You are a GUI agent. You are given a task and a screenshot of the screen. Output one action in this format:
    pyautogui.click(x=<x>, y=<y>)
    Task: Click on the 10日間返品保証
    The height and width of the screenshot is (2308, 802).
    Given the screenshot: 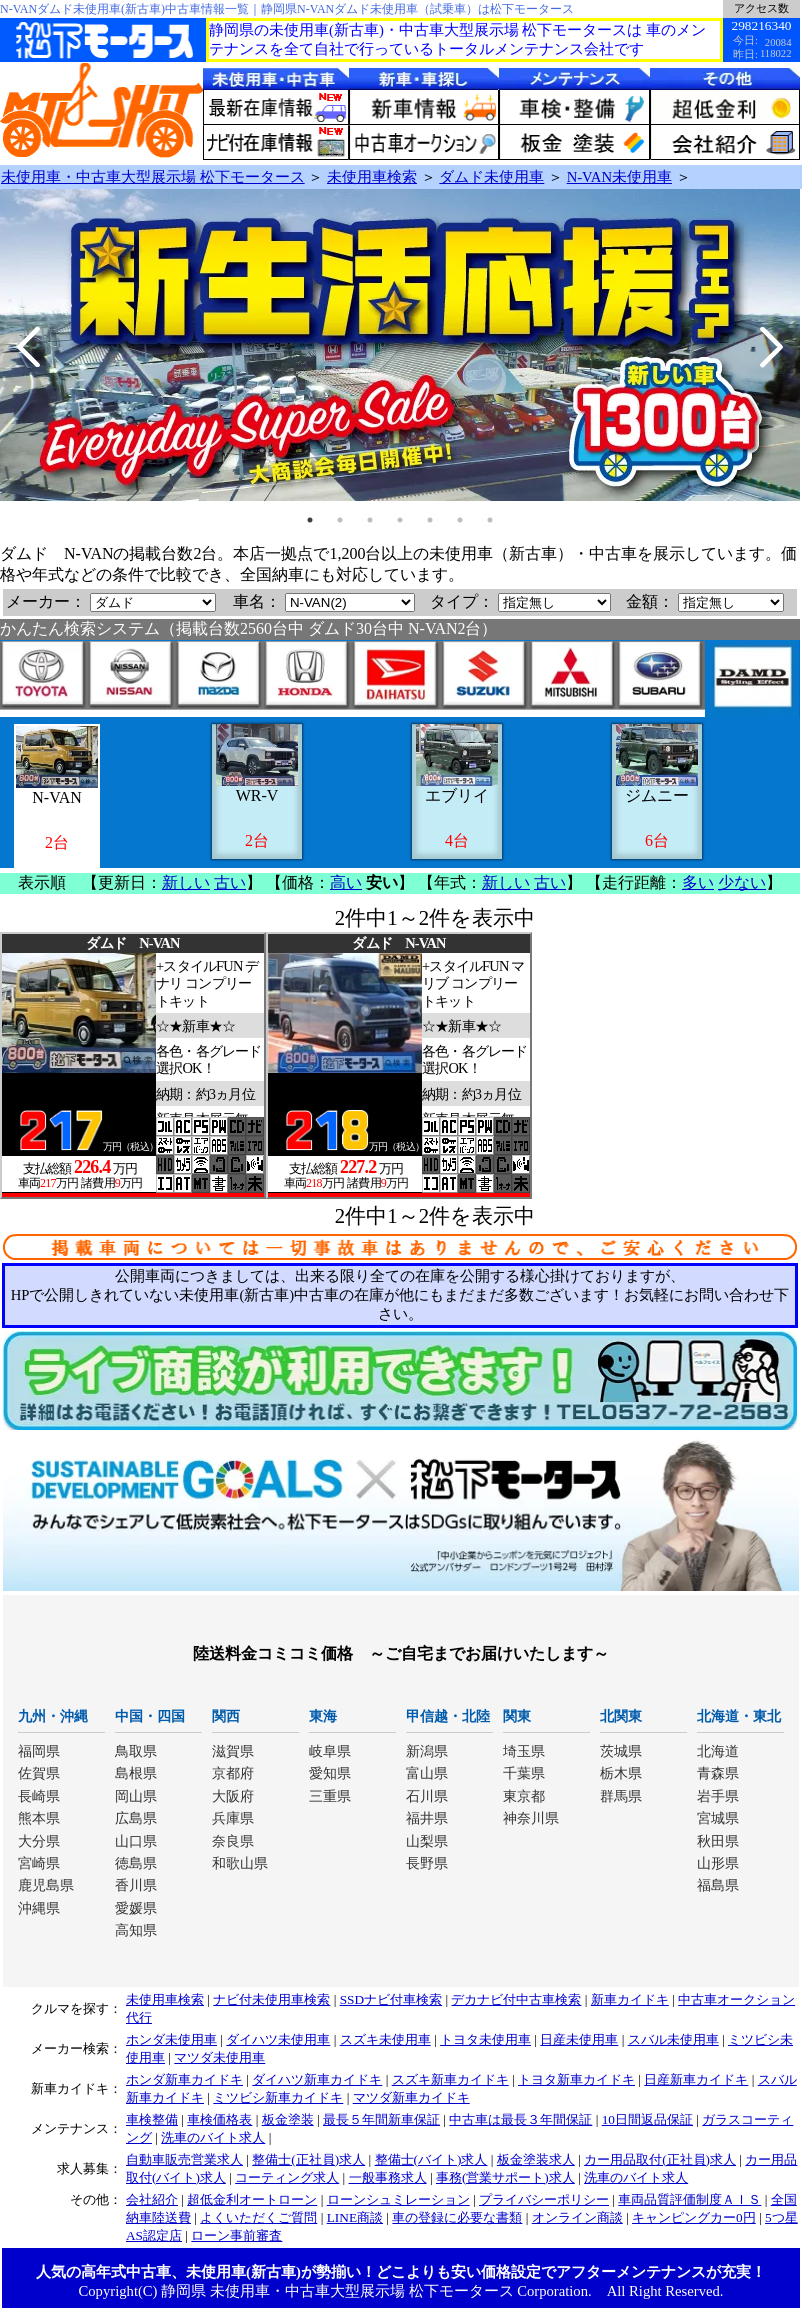 What is the action you would take?
    pyautogui.click(x=647, y=2119)
    